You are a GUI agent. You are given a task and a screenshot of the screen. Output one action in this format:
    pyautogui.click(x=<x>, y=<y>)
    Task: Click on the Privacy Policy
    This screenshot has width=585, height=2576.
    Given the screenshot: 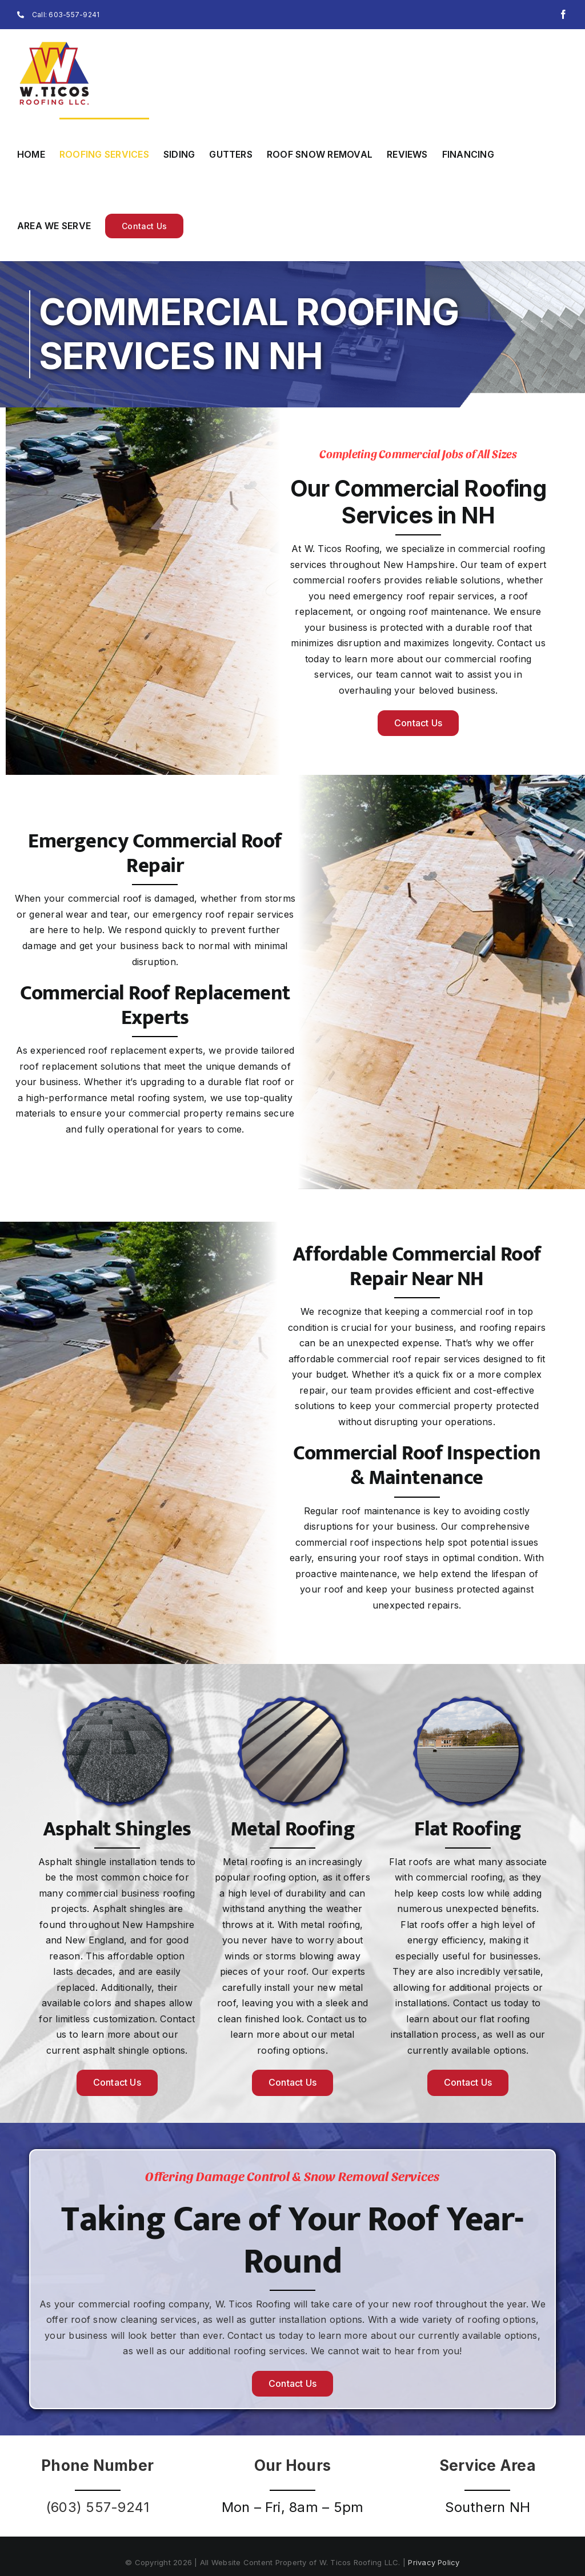 What is the action you would take?
    pyautogui.click(x=433, y=2562)
    